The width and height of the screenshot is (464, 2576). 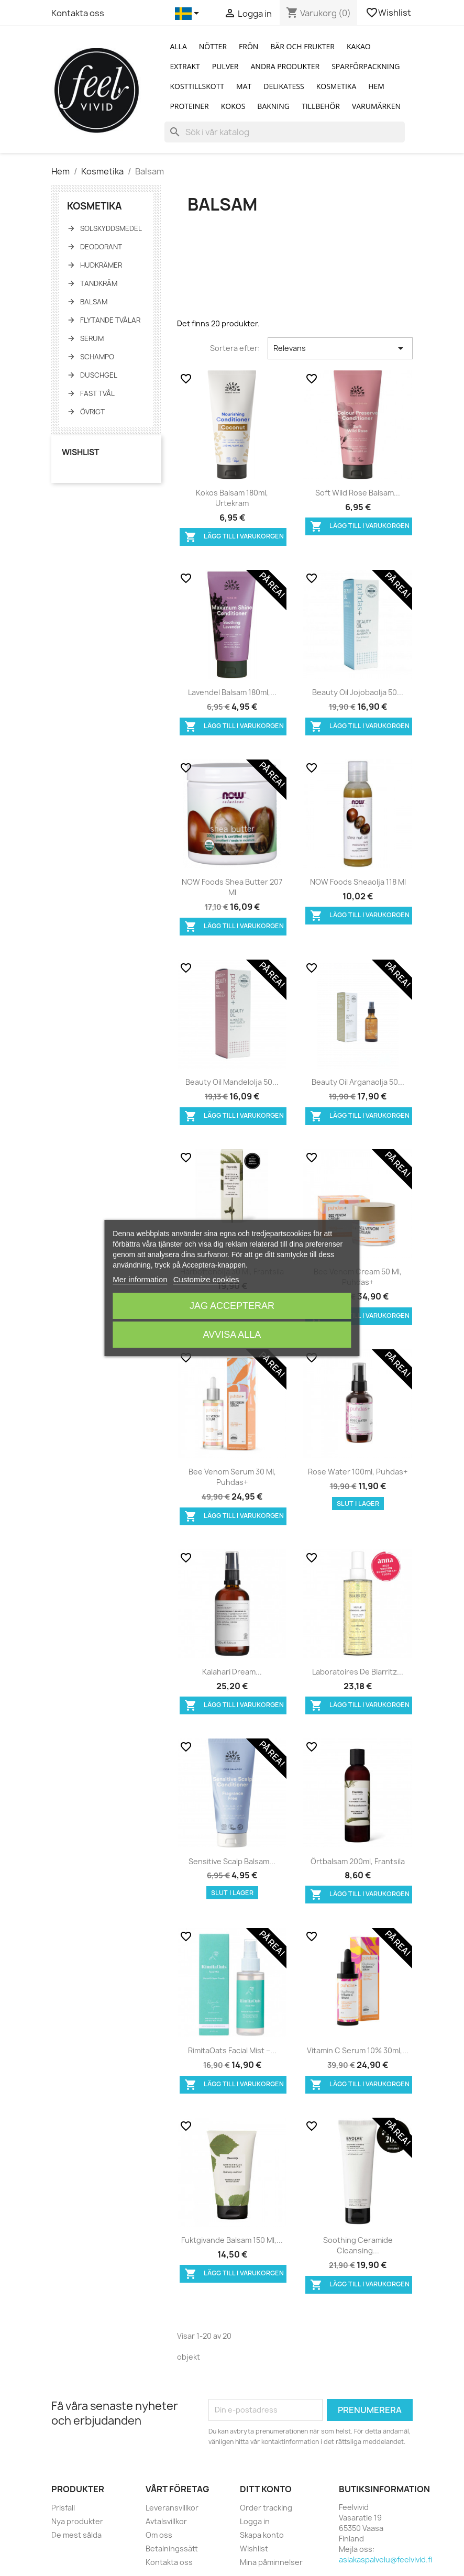 What do you see at coordinates (189, 13) in the screenshot?
I see `[Språkmeny]` at bounding box center [189, 13].